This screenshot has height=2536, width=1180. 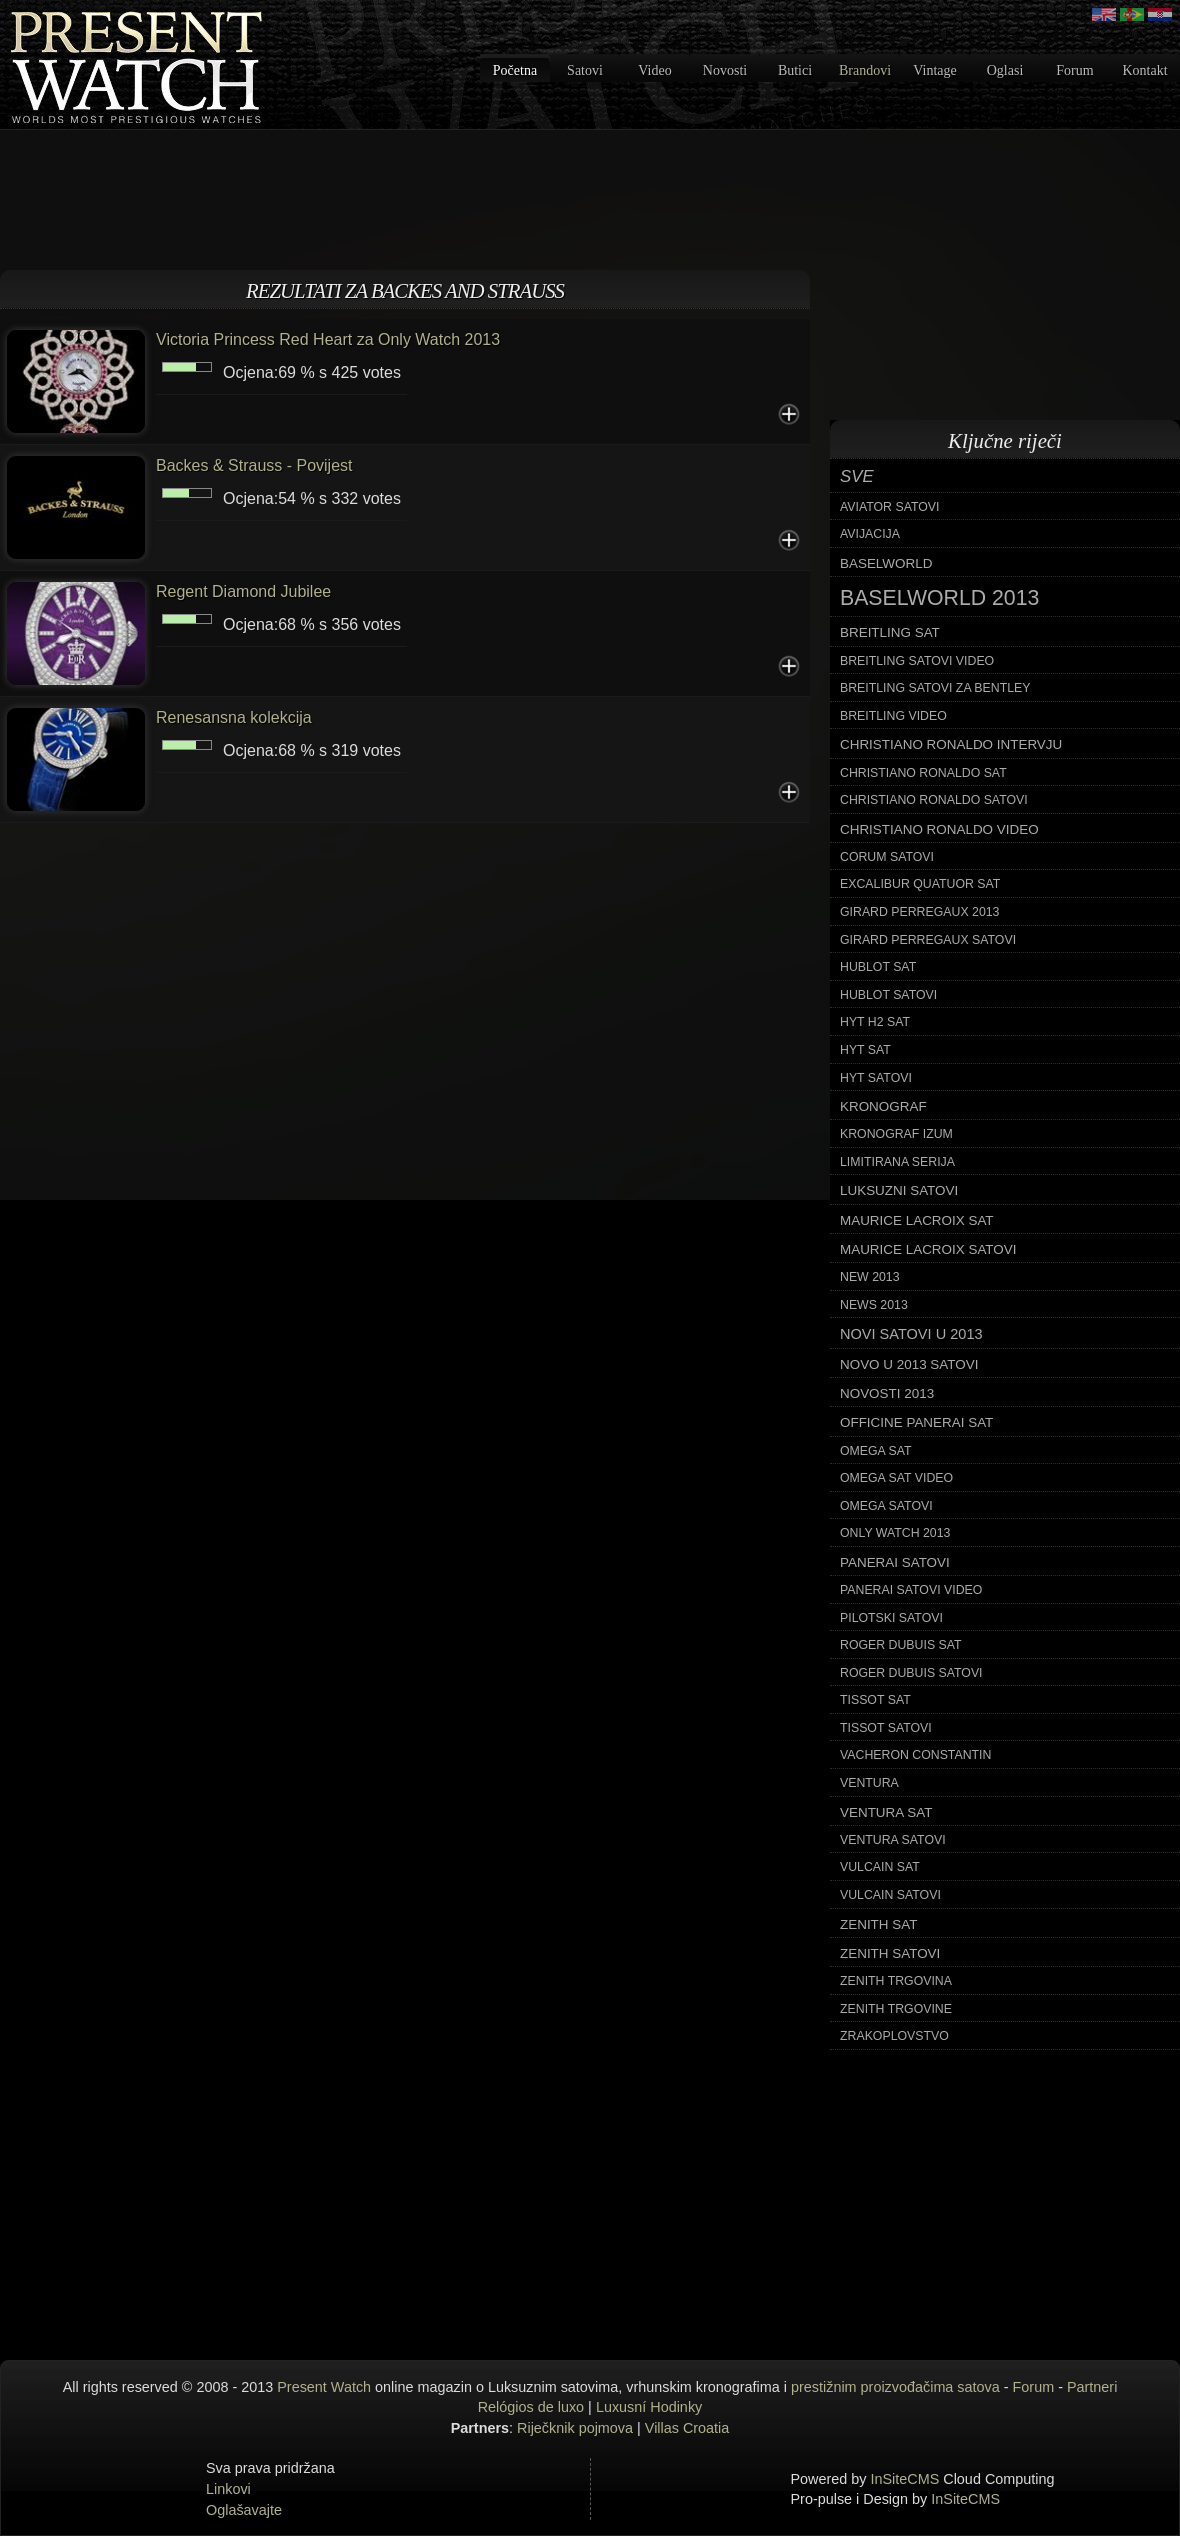 I want to click on christiano ronaldo sat, so click(x=923, y=773).